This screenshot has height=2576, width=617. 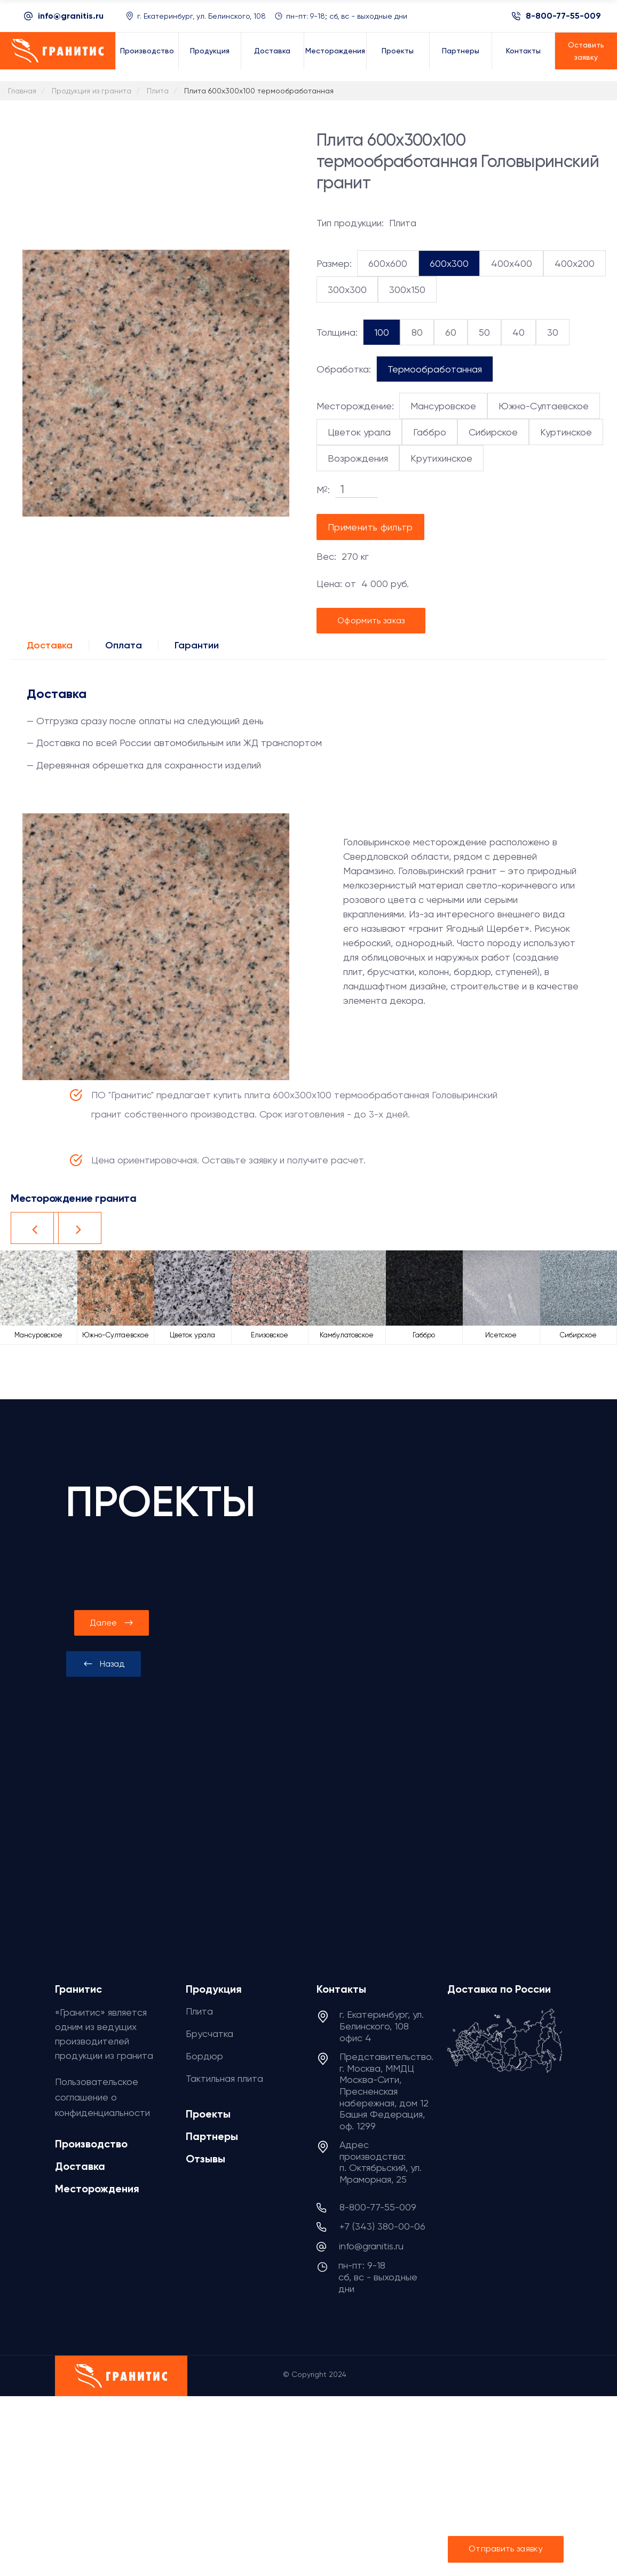 What do you see at coordinates (434, 369) in the screenshot?
I see `Термообработанная` at bounding box center [434, 369].